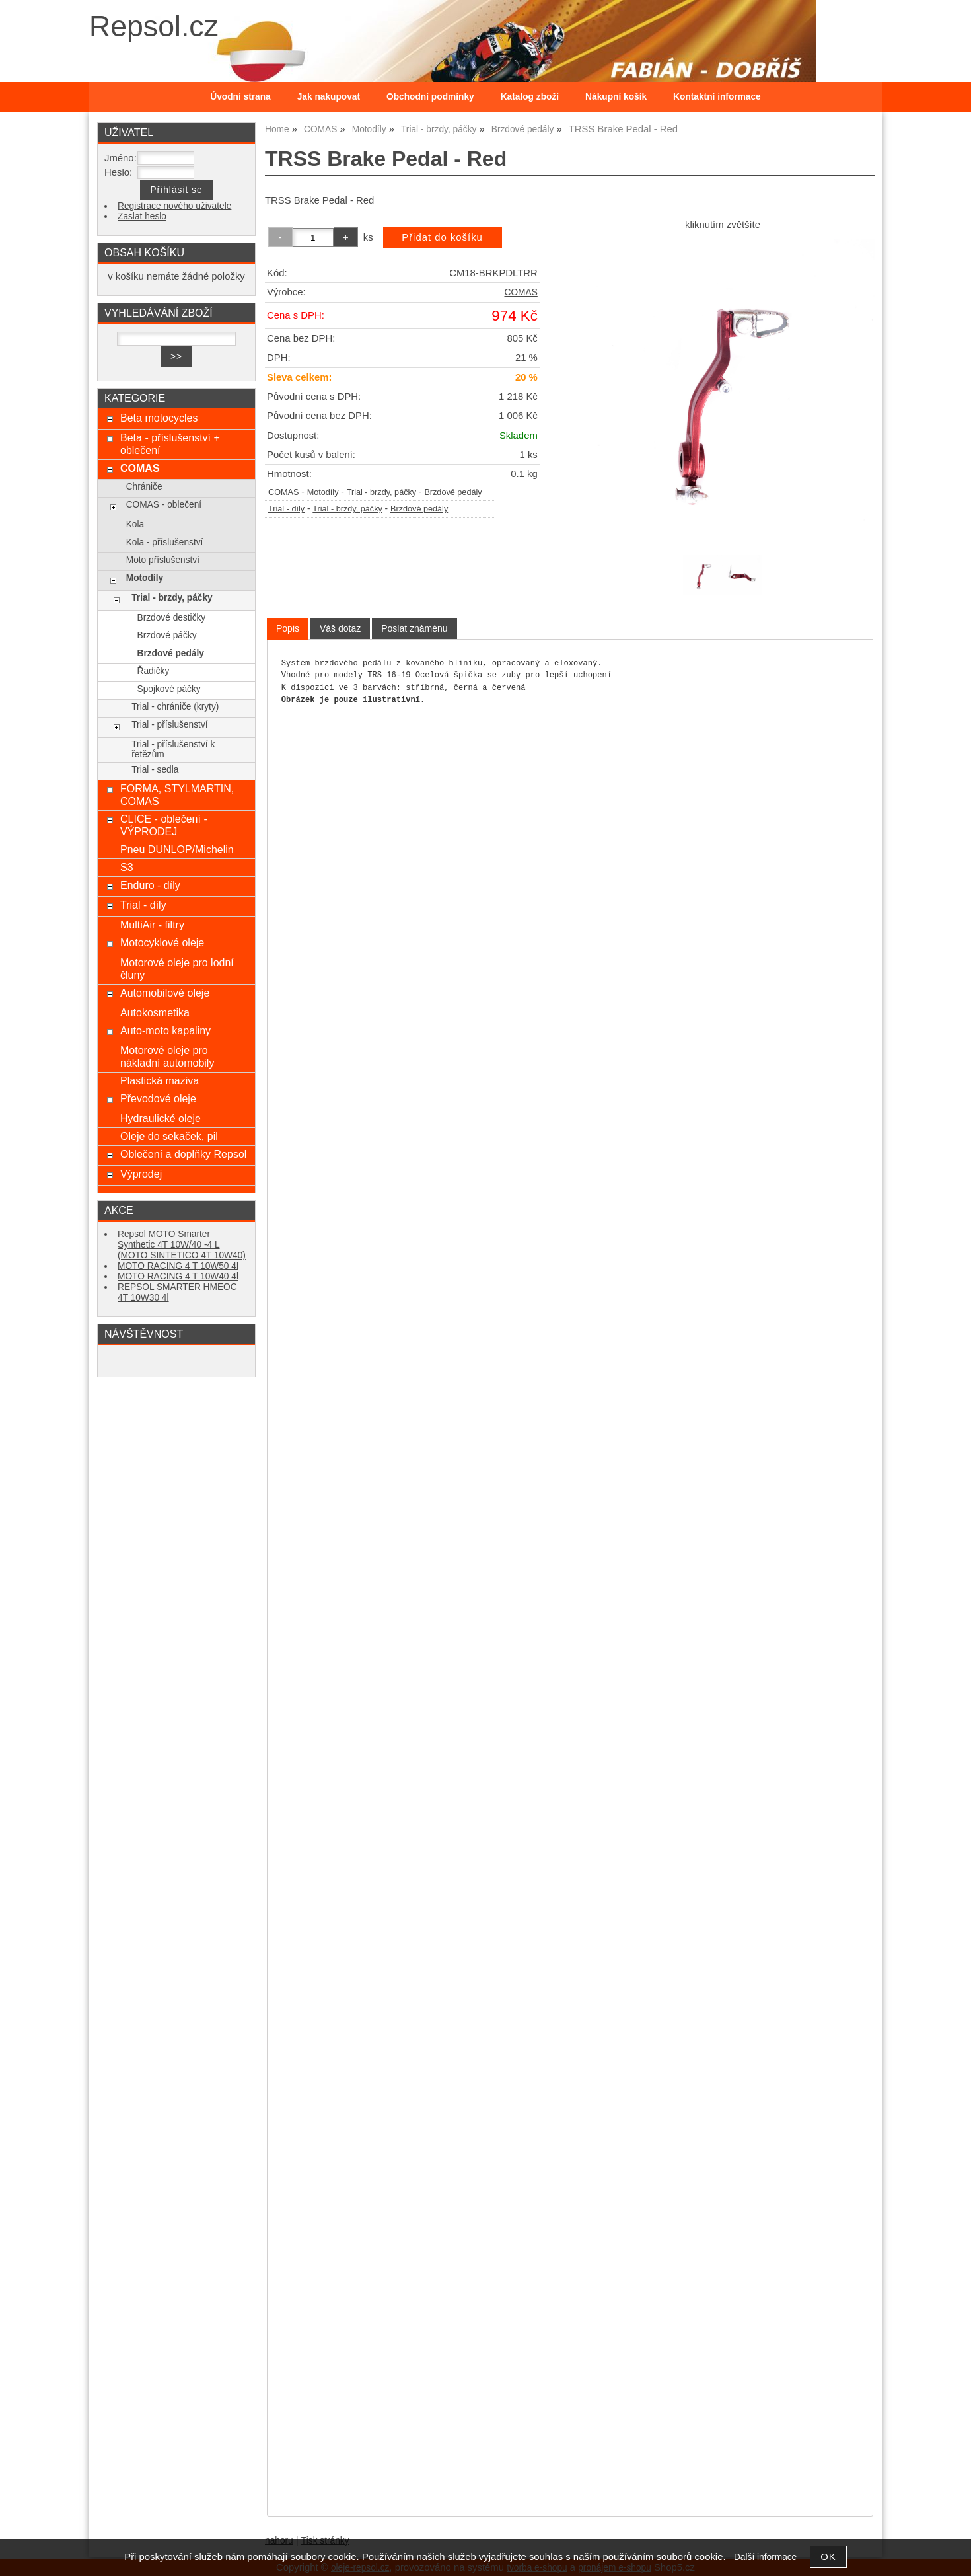  What do you see at coordinates (159, 418) in the screenshot?
I see `Beta motocycles` at bounding box center [159, 418].